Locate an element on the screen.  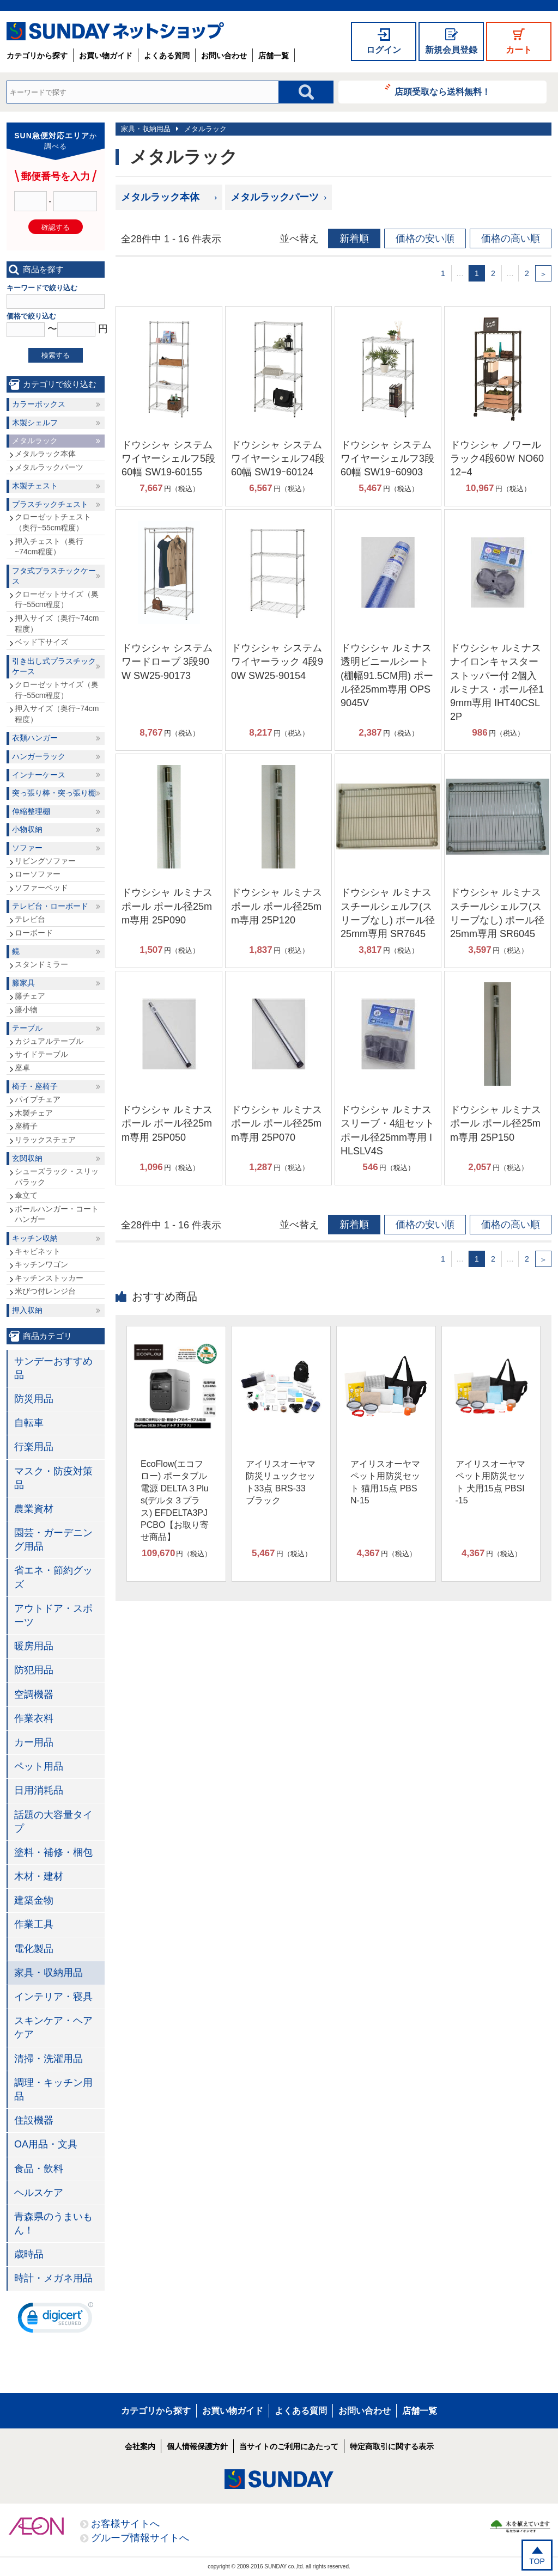
ドウシシャ ルミナス ナイロンキャスターストッパー付 2個入 ルミナス・ポール径19mm専用 IHT40CSL2P is located at coordinates (497, 682).